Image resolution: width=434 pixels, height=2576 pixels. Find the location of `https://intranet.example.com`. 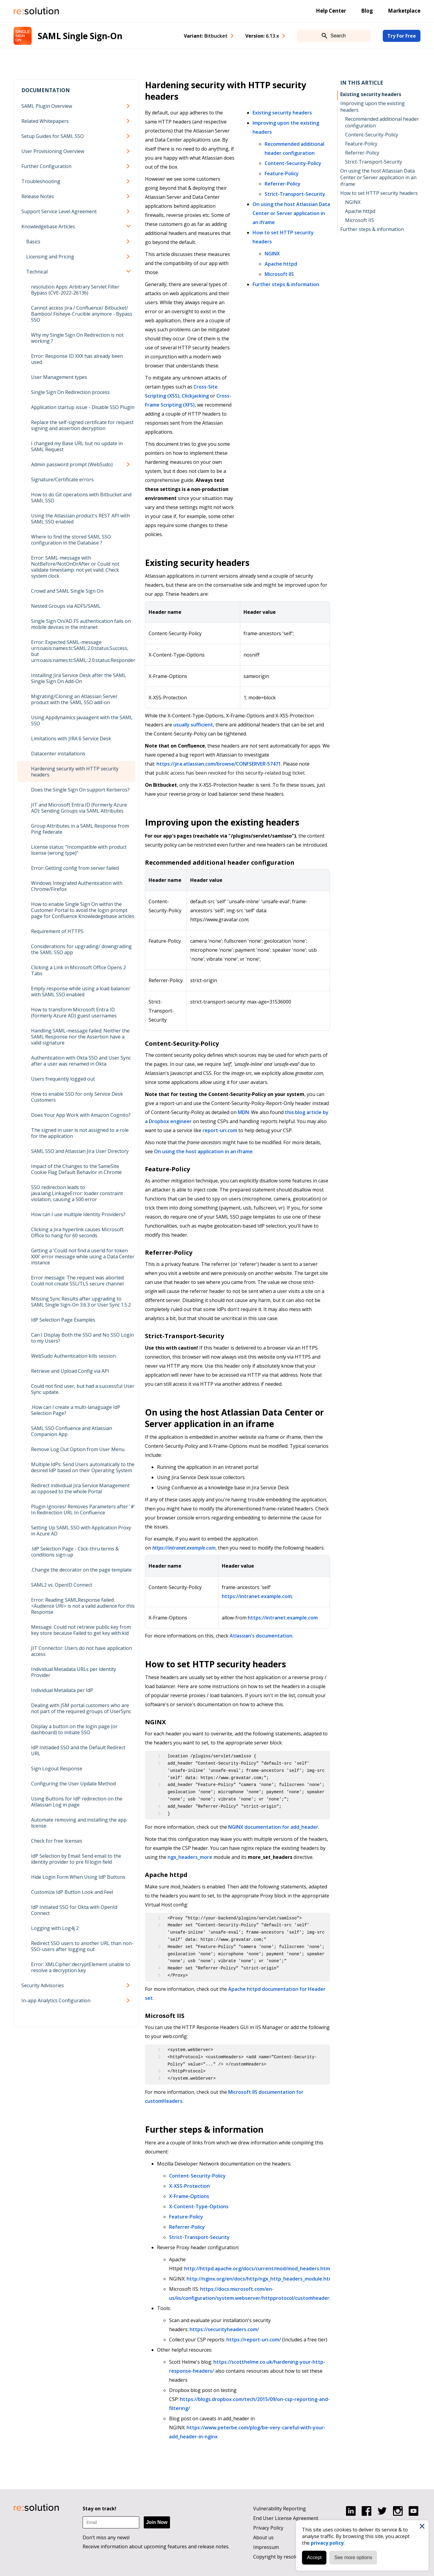

https://intranet.example.com is located at coordinates (183, 1547).